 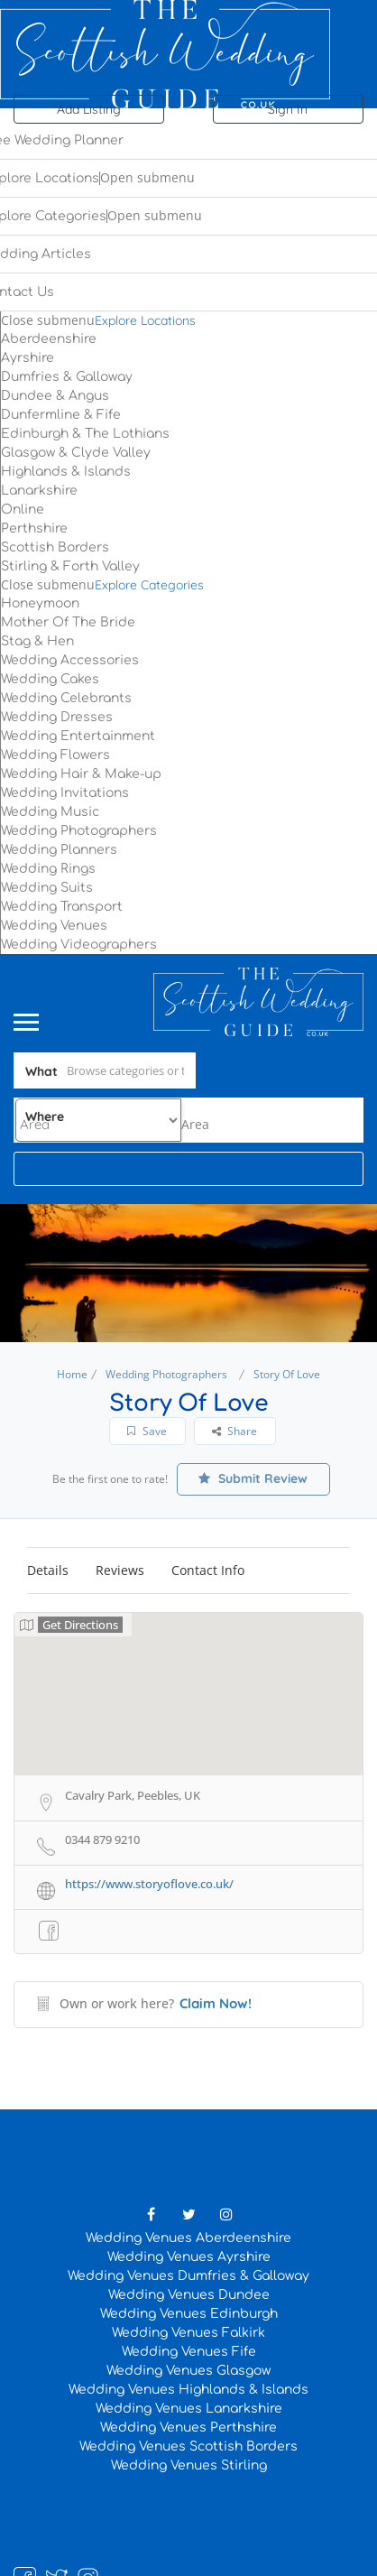 I want to click on Wedding Venues Highlands & Islands, so click(x=188, y=2389).